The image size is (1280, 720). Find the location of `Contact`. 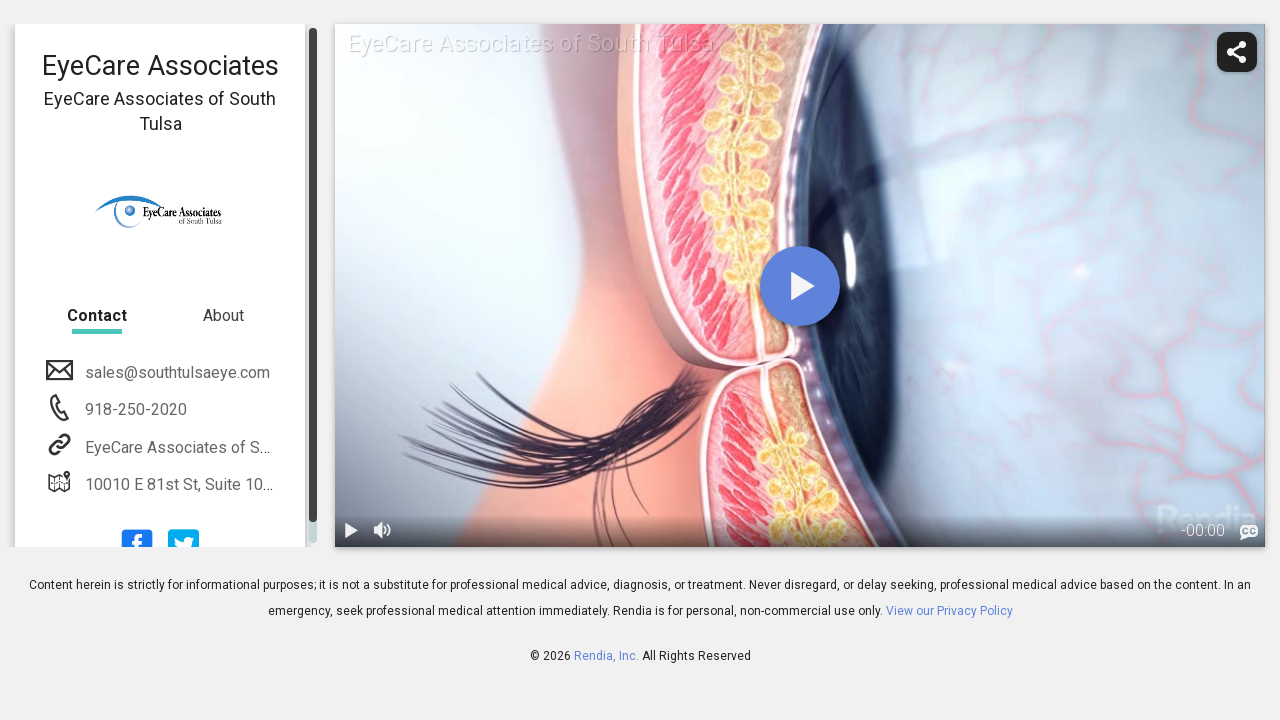

Contact is located at coordinates (97, 315).